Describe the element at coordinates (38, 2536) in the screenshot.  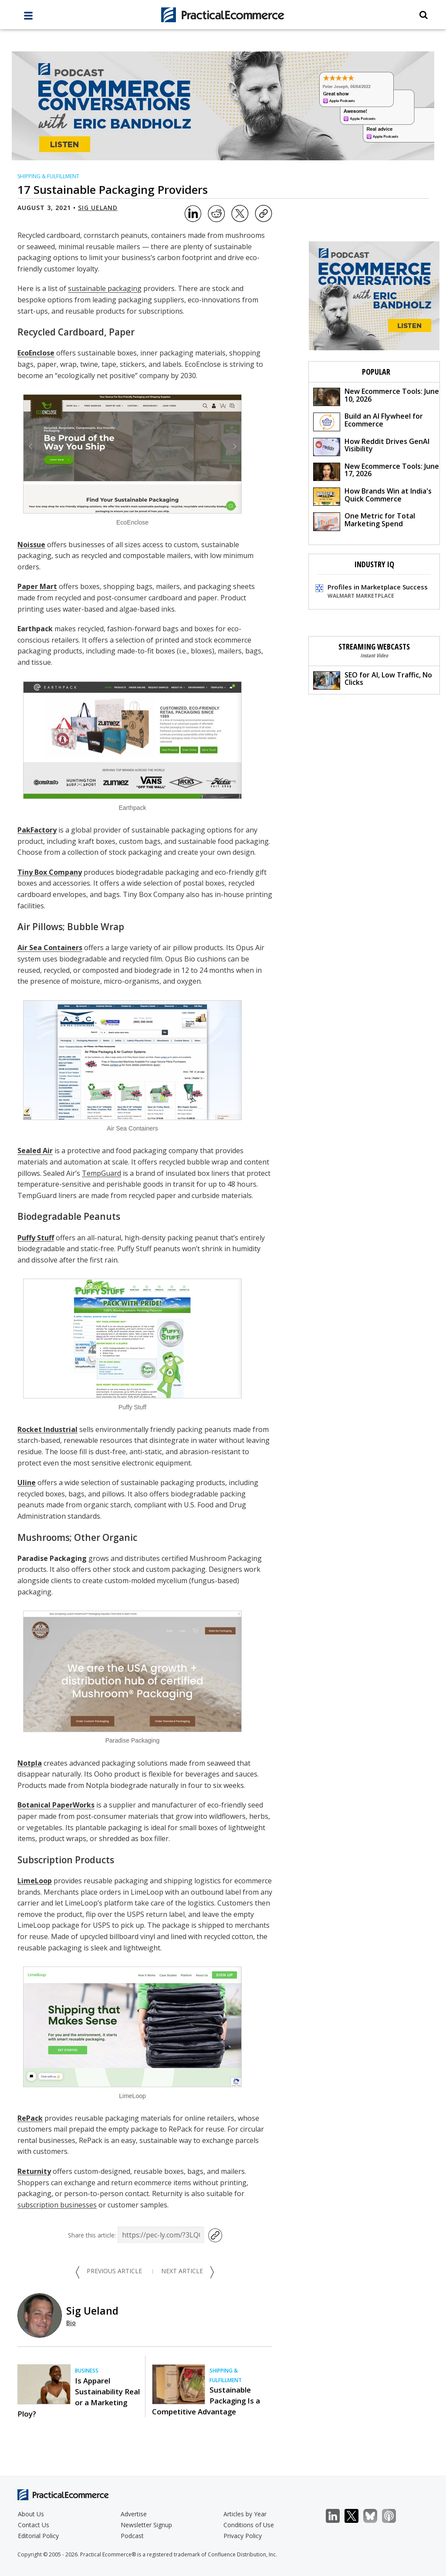
I see `Editorial Policy` at that location.